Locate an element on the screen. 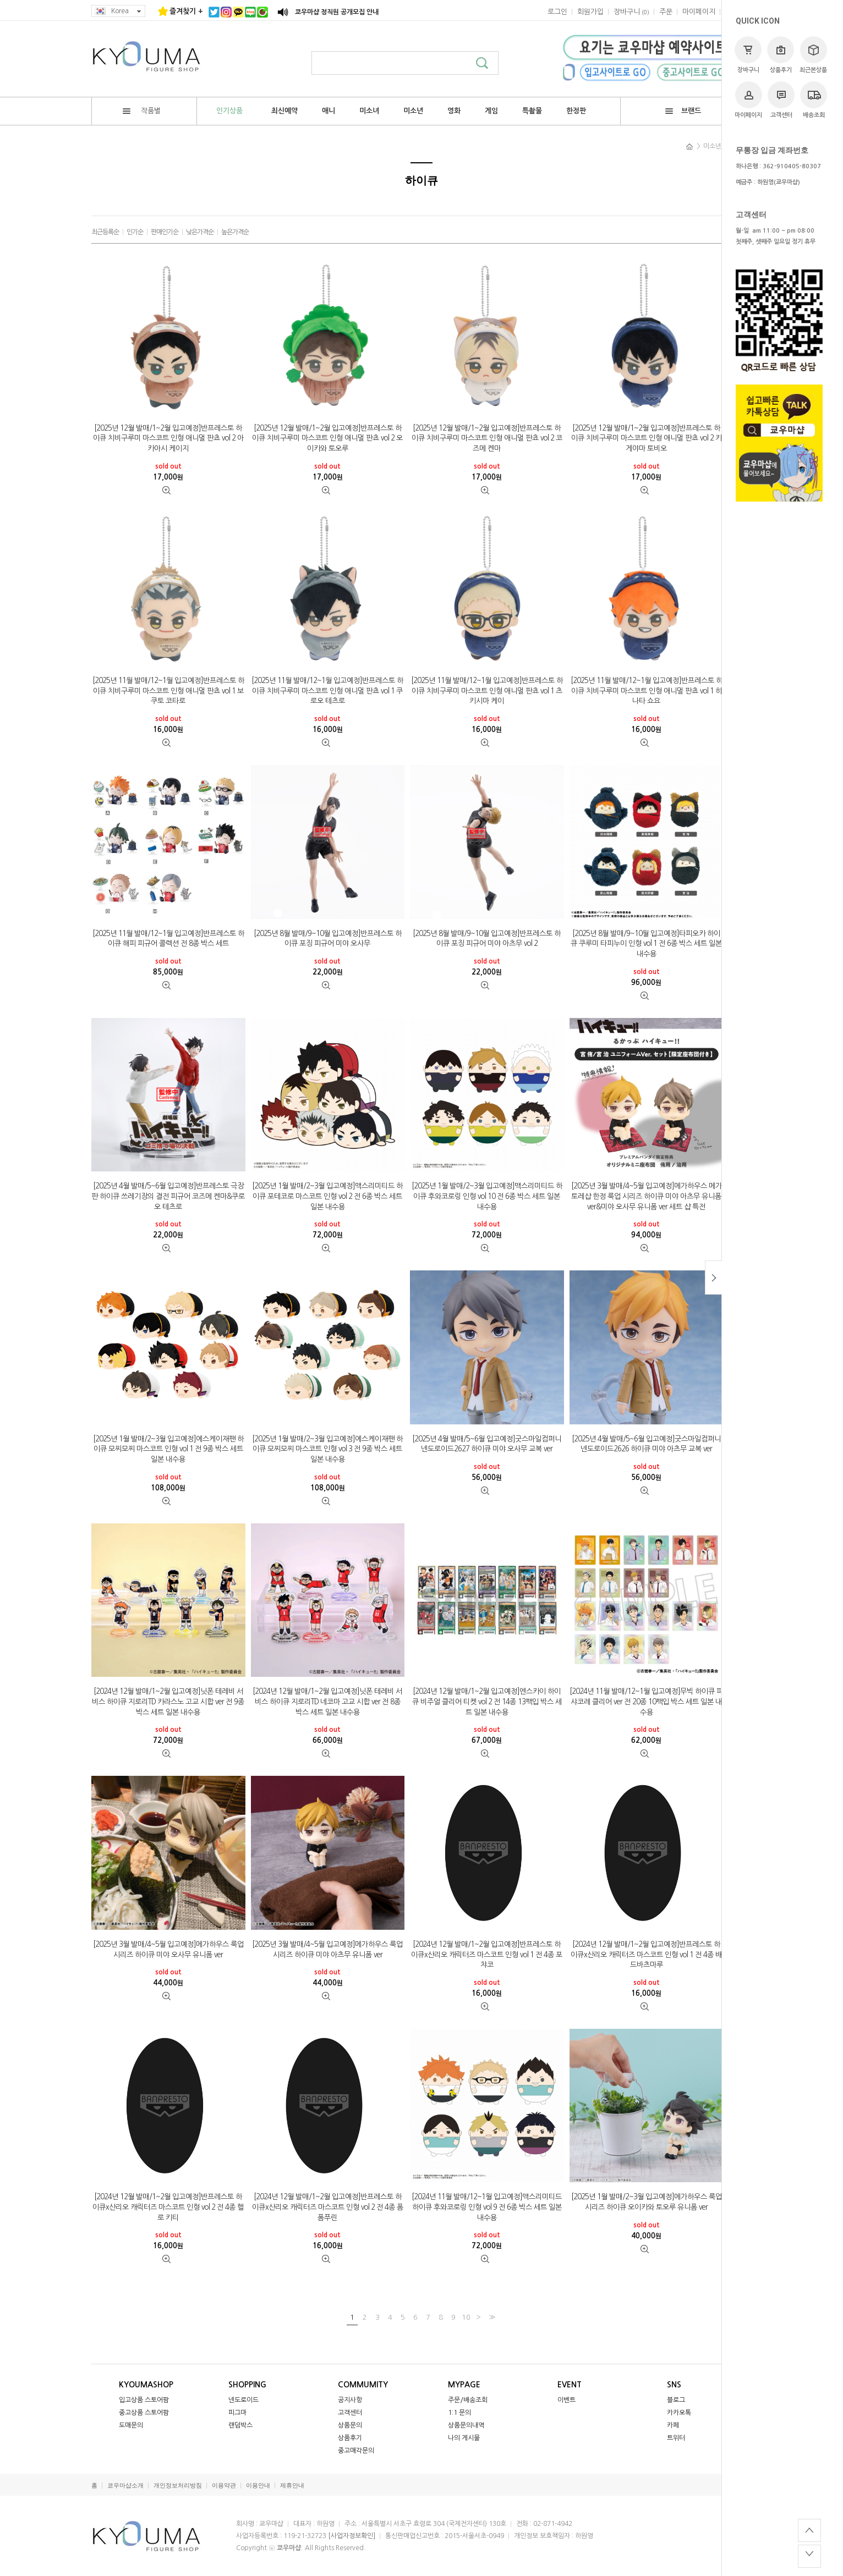 Image resolution: width=843 pixels, height=2576 pixels. 특촬물 is located at coordinates (532, 110).